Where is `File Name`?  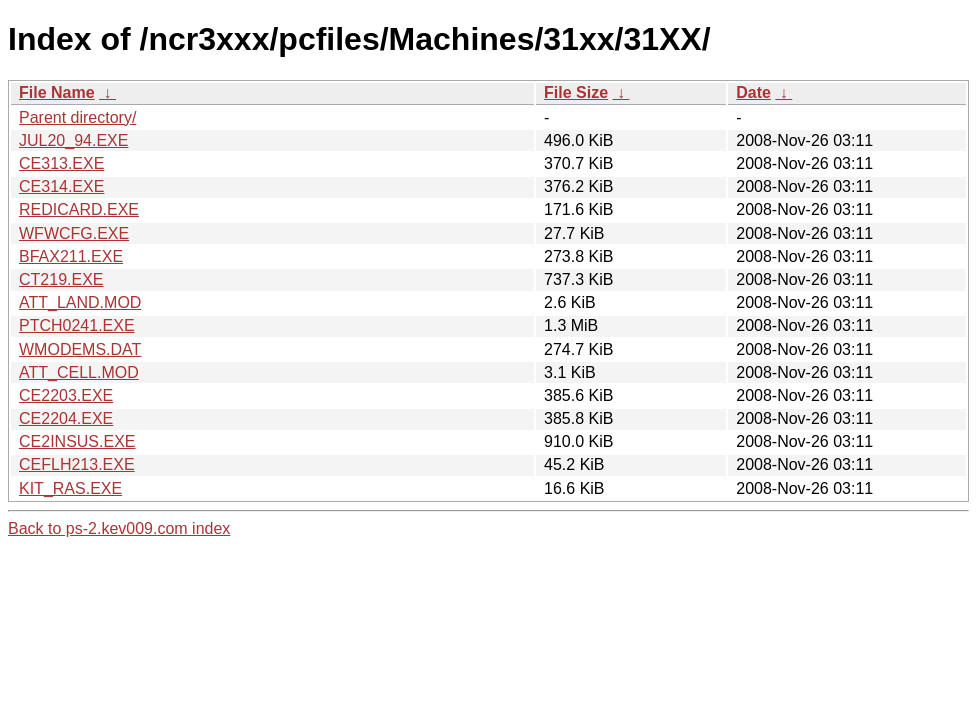
File Name is located at coordinates (57, 92).